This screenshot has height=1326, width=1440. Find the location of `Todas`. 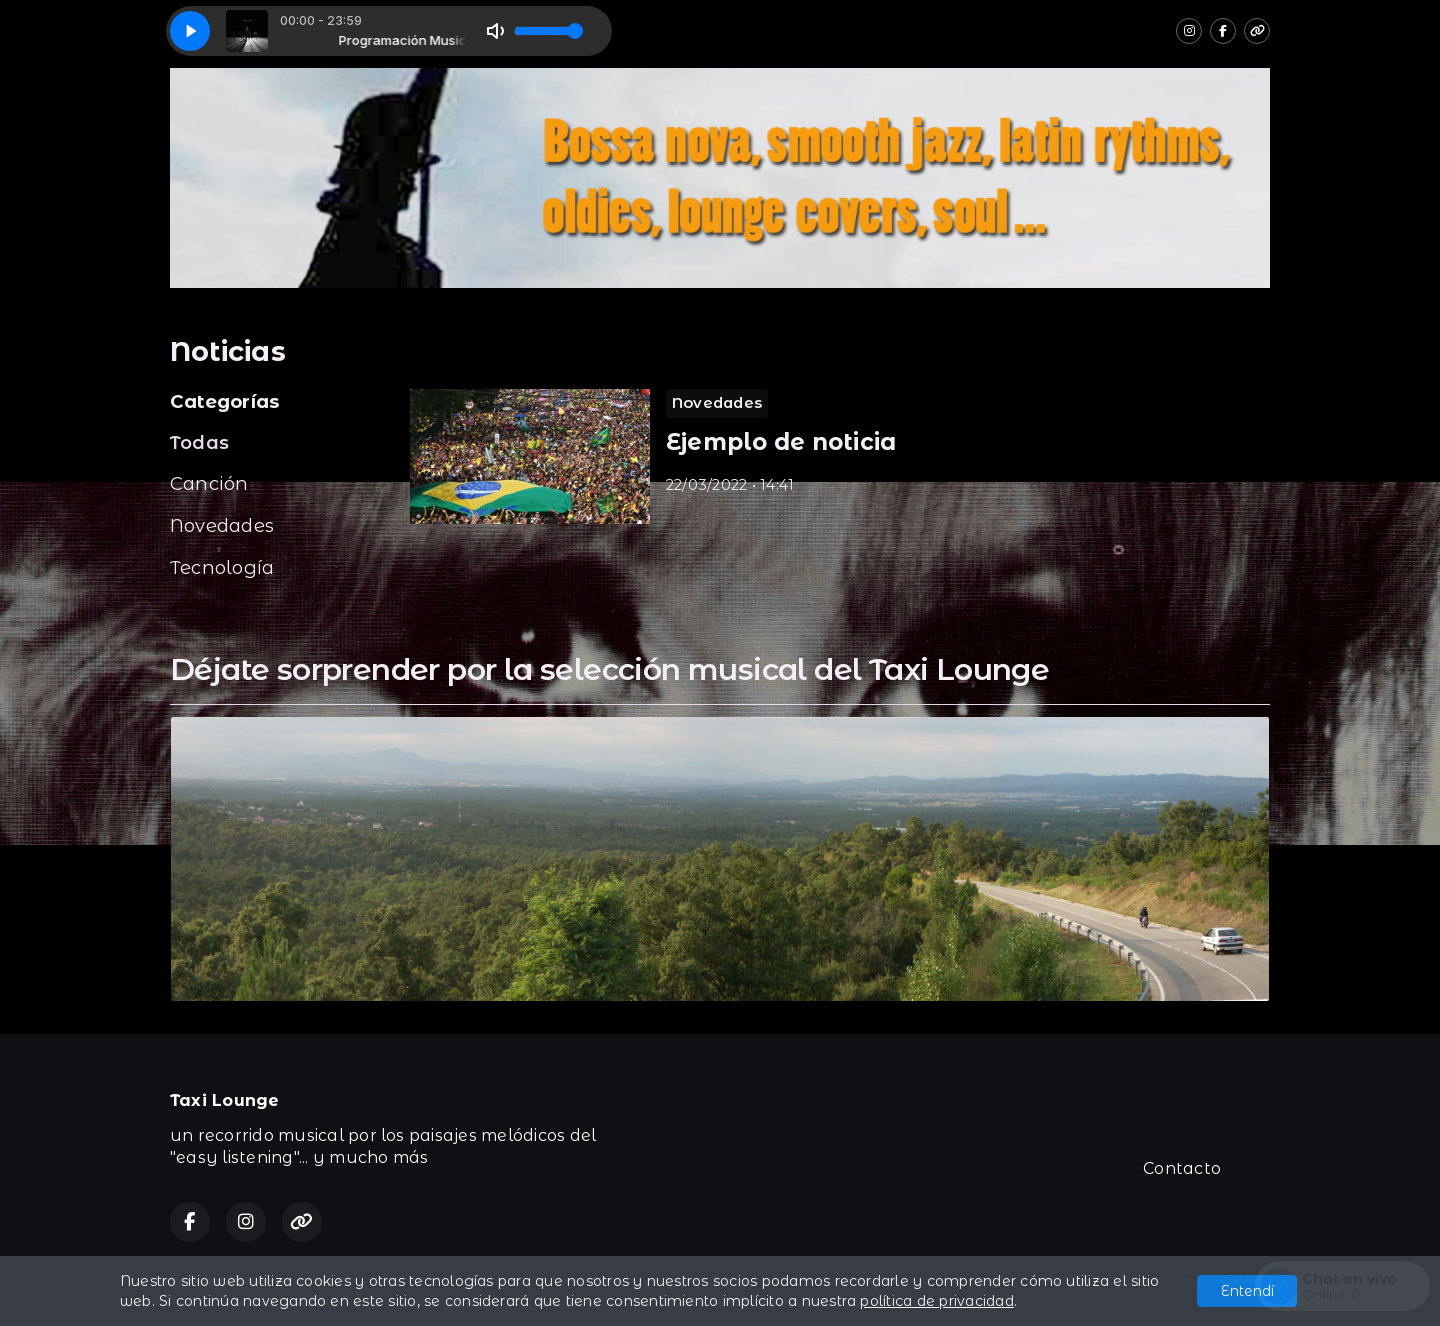

Todas is located at coordinates (199, 442).